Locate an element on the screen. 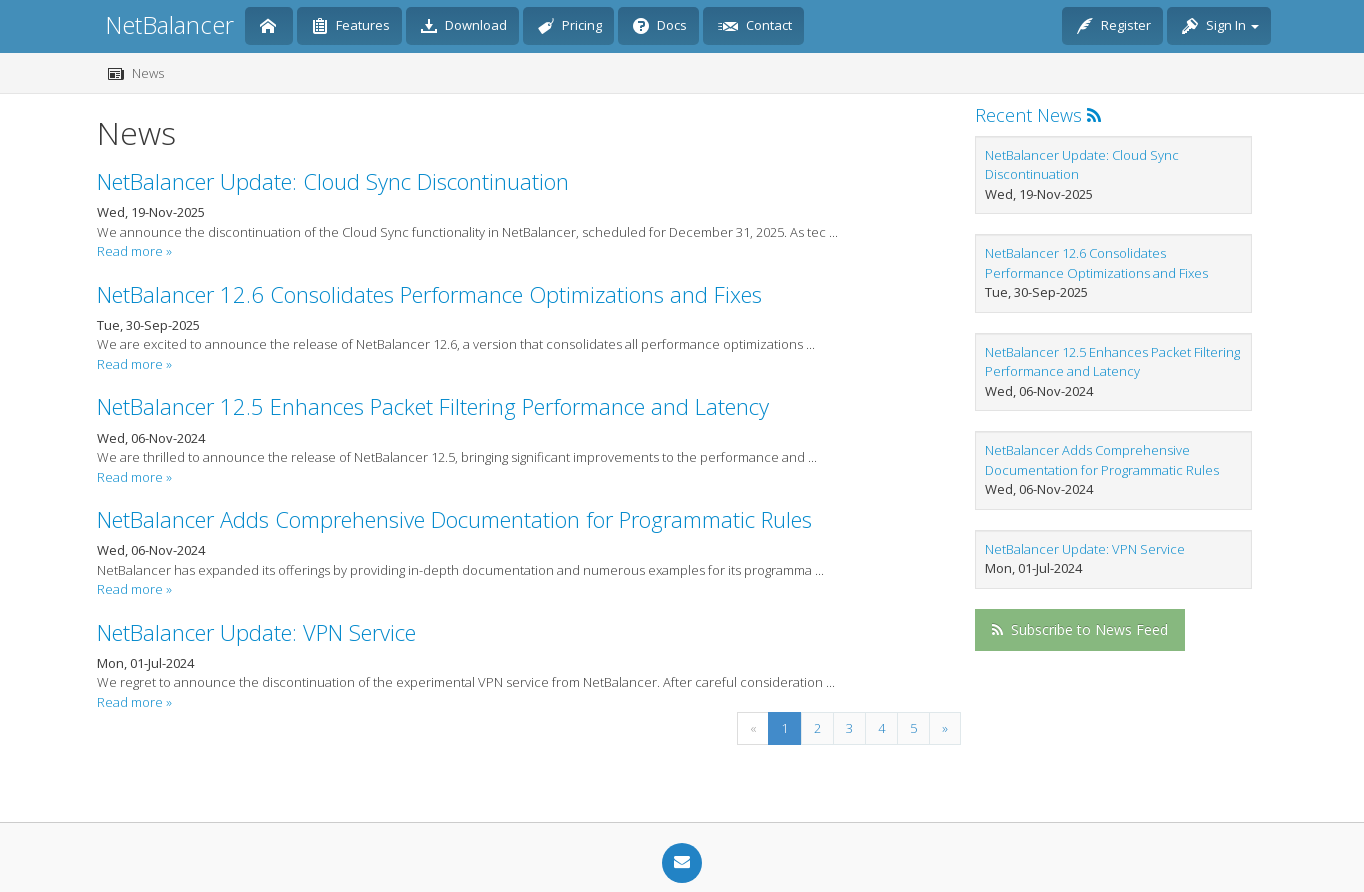  Download is located at coordinates (464, 27).